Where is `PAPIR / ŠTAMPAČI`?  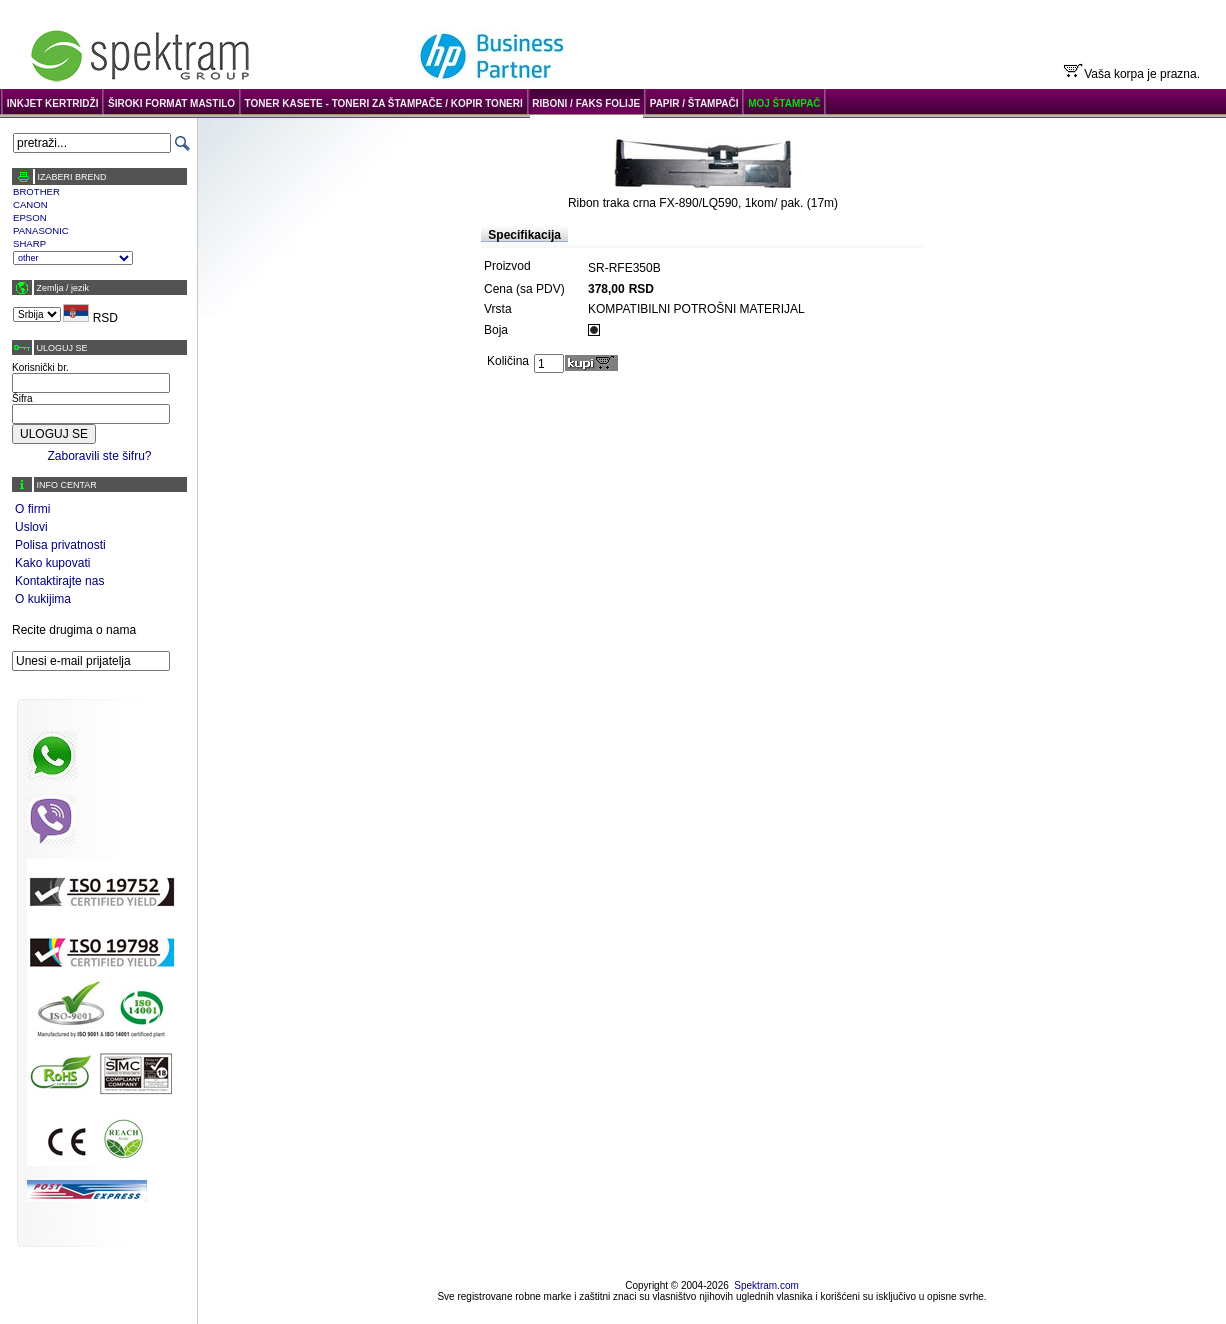 PAPIR / ŠTAMPAČI is located at coordinates (694, 103).